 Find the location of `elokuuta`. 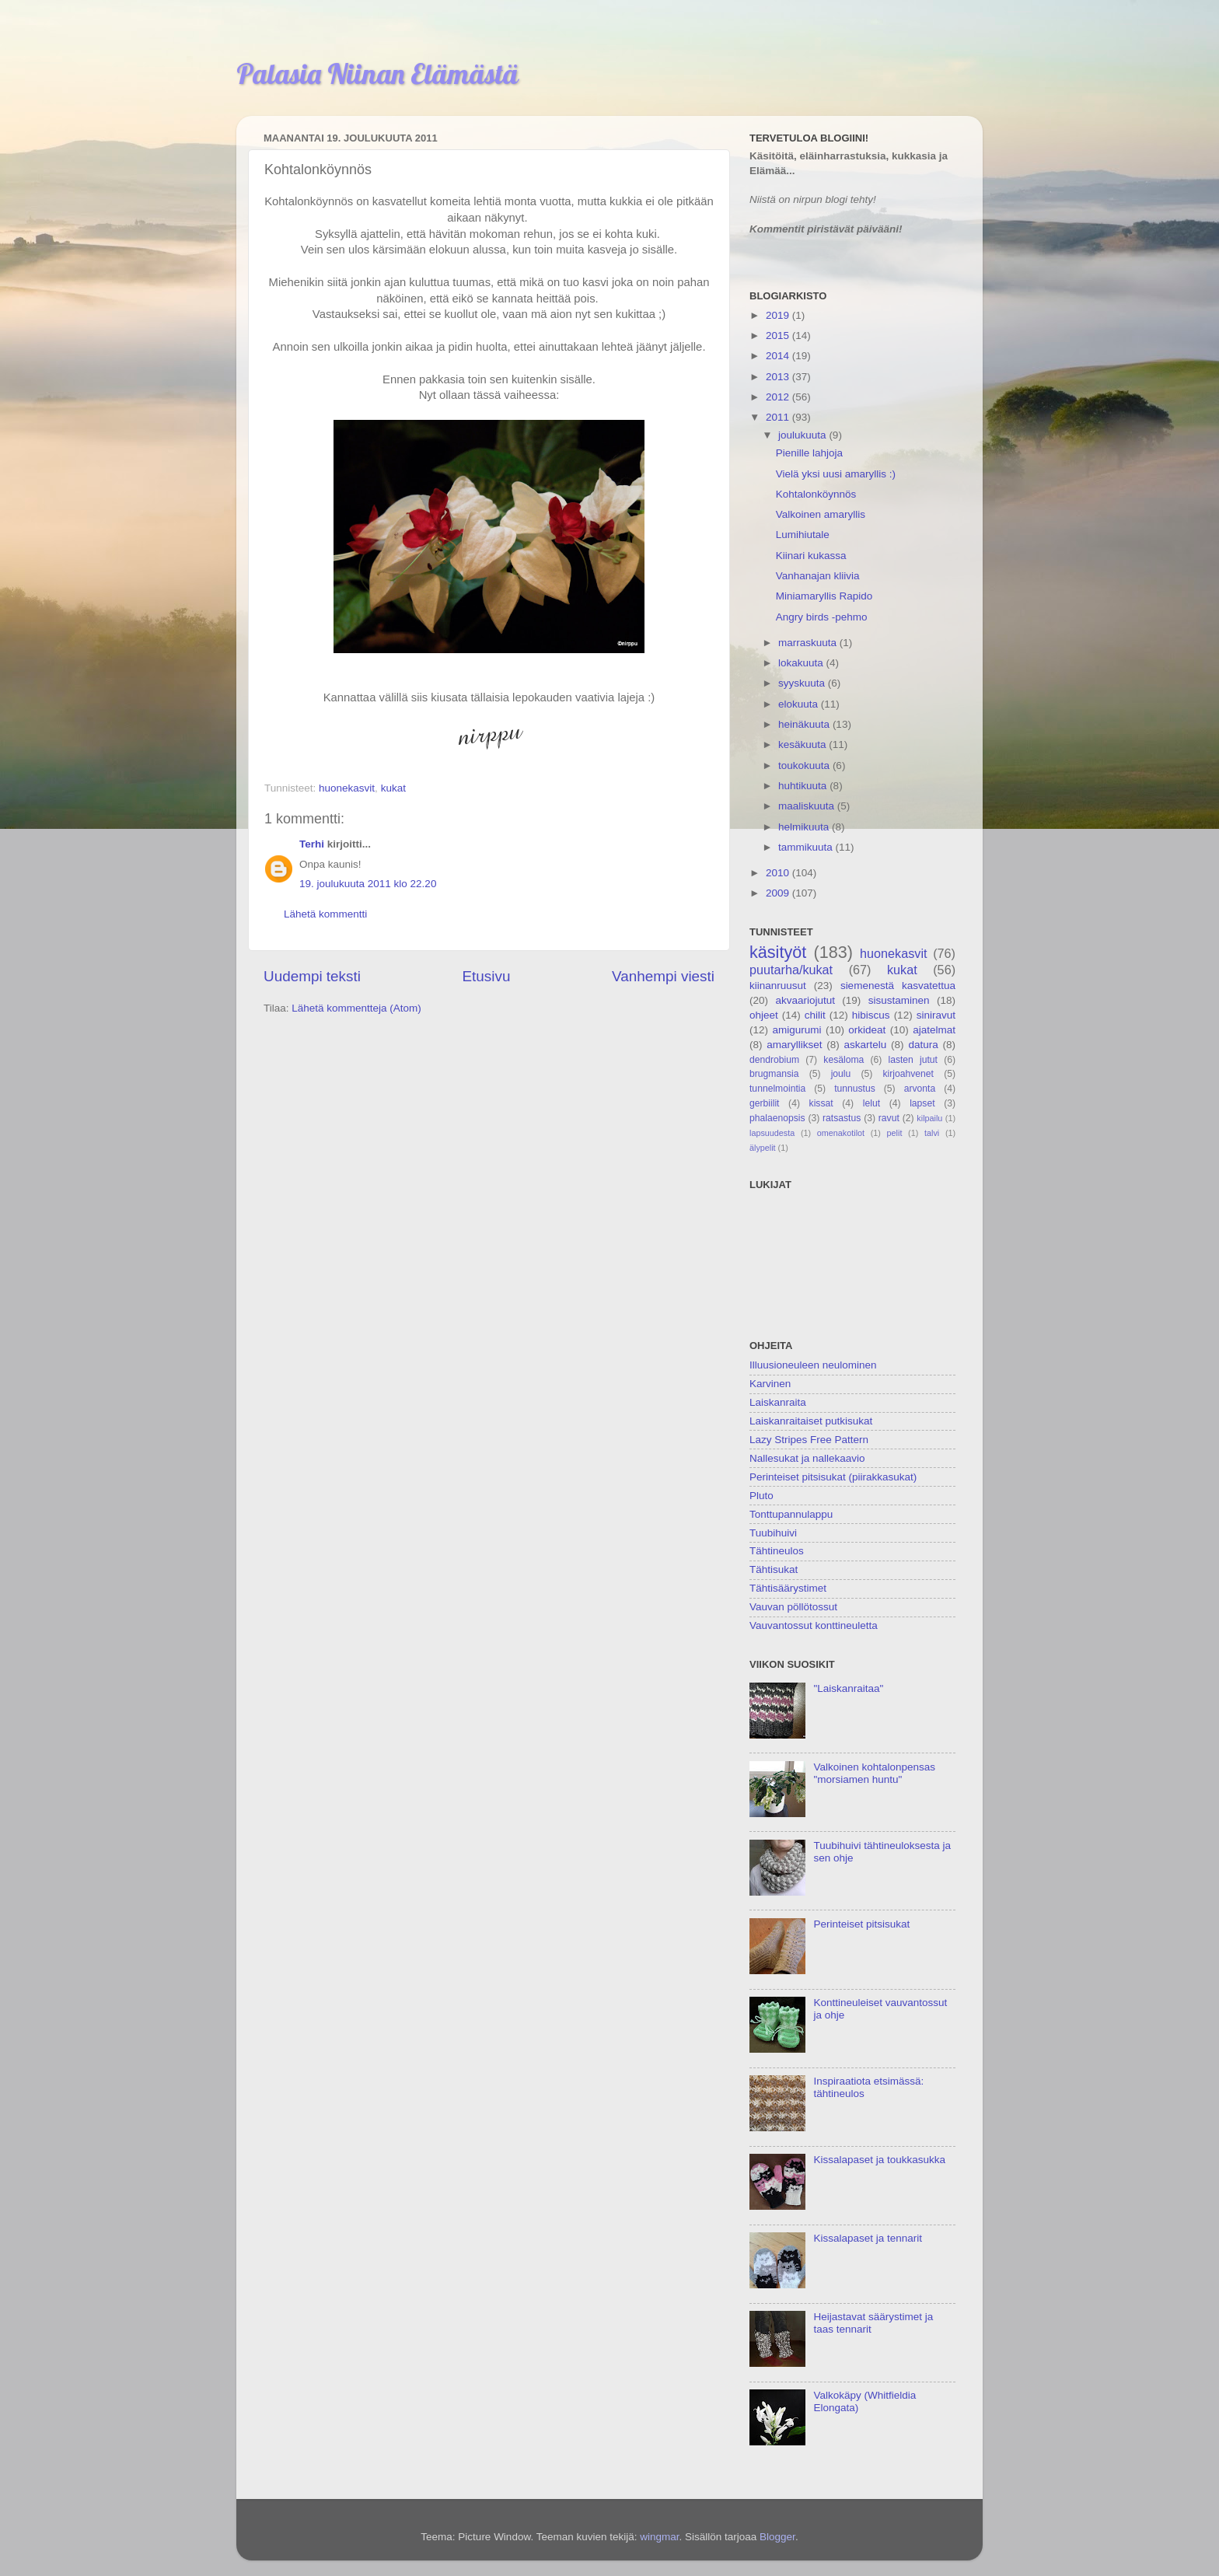

elokuuta is located at coordinates (799, 704).